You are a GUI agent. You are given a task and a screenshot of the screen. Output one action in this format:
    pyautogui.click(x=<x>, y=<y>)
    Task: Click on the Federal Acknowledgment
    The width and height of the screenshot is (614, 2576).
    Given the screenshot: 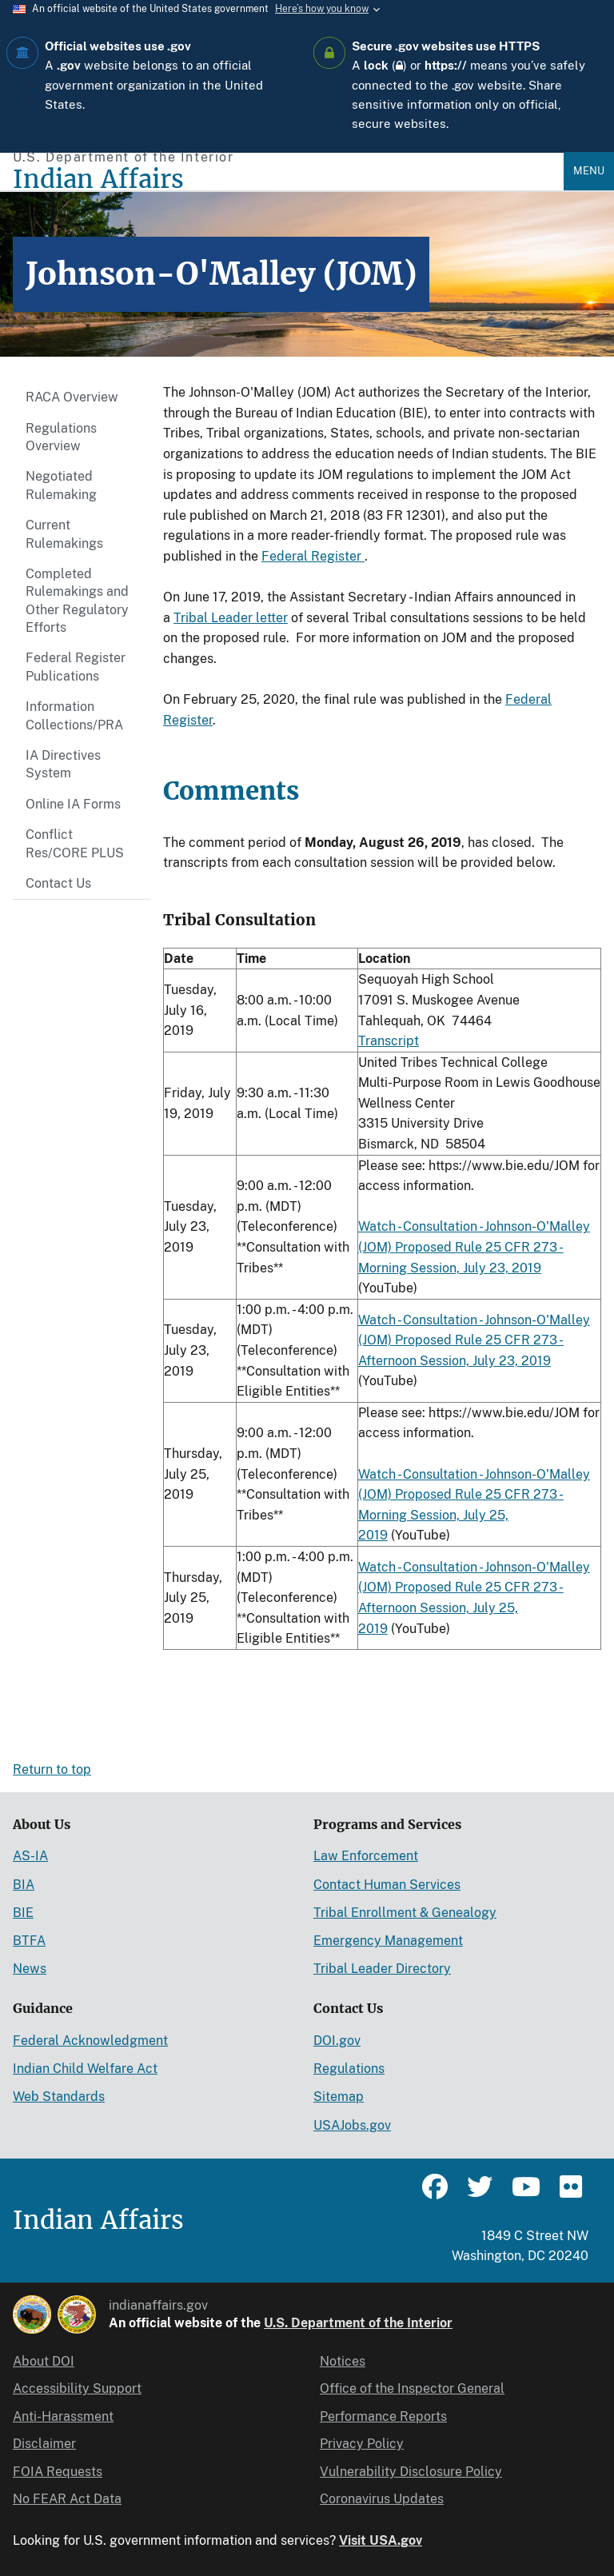 What is the action you would take?
    pyautogui.click(x=90, y=2040)
    